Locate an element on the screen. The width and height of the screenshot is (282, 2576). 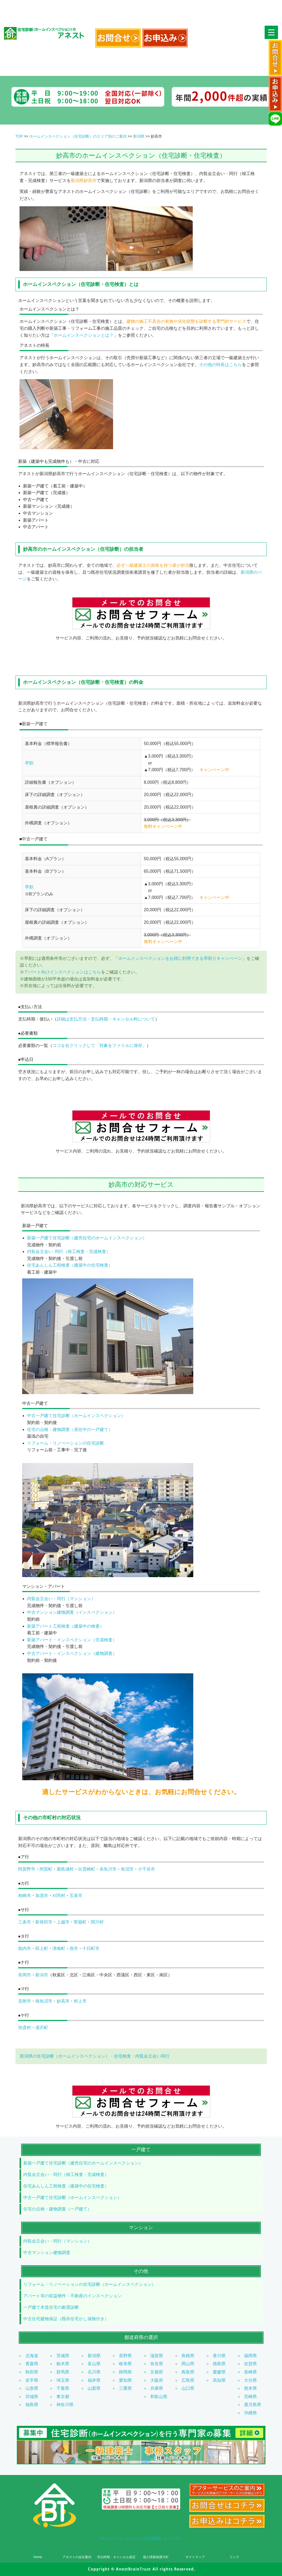
長野県 is located at coordinates (125, 2355).